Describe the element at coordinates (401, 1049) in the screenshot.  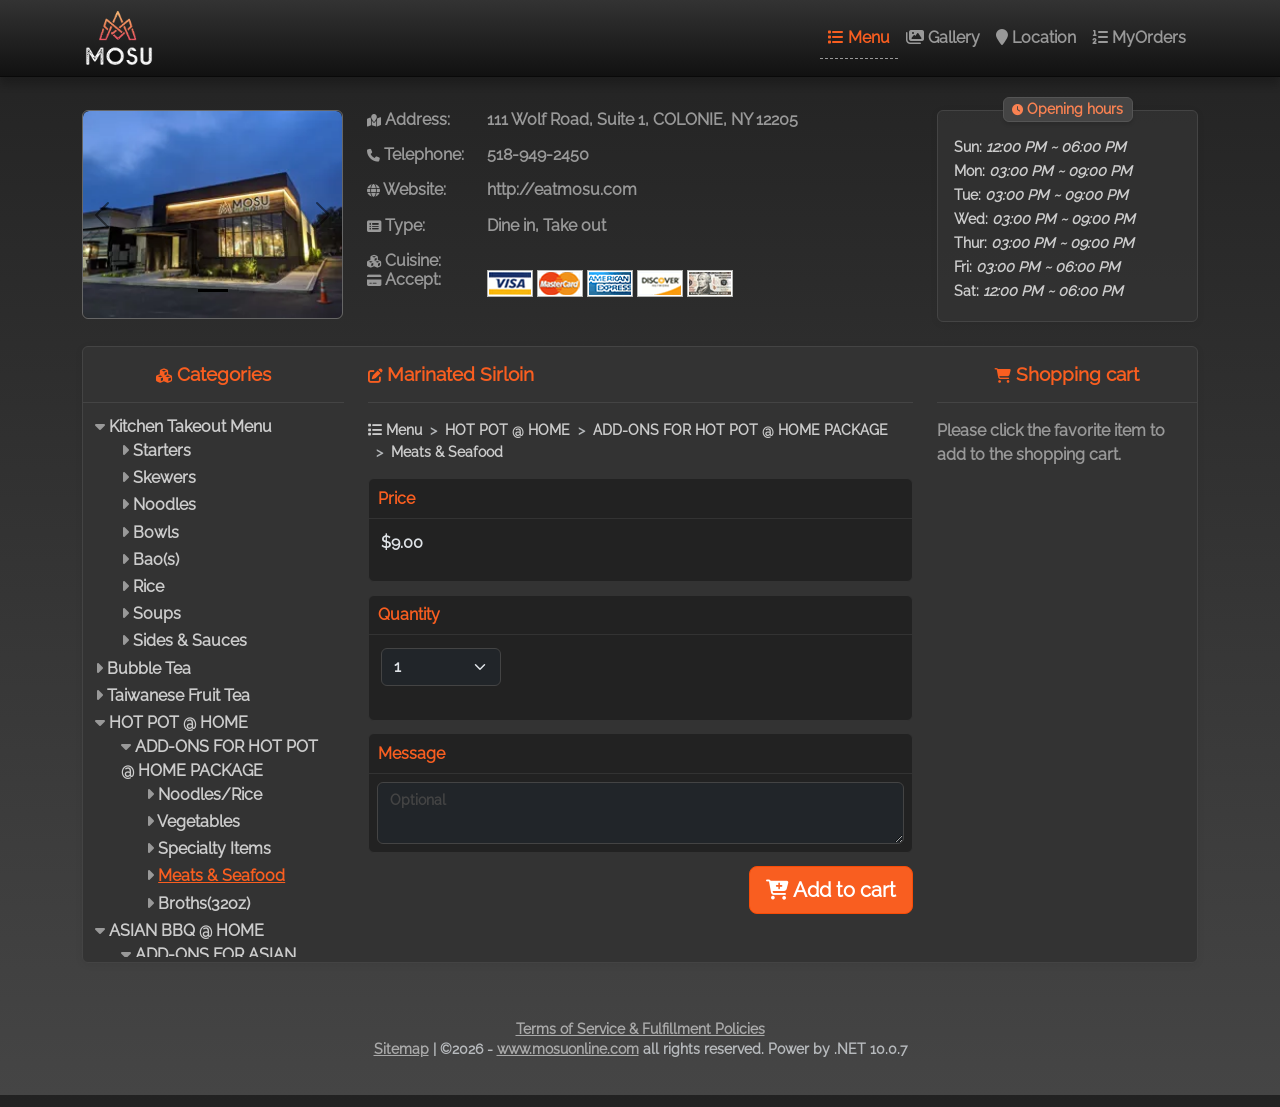
I see `Sitemap` at that location.